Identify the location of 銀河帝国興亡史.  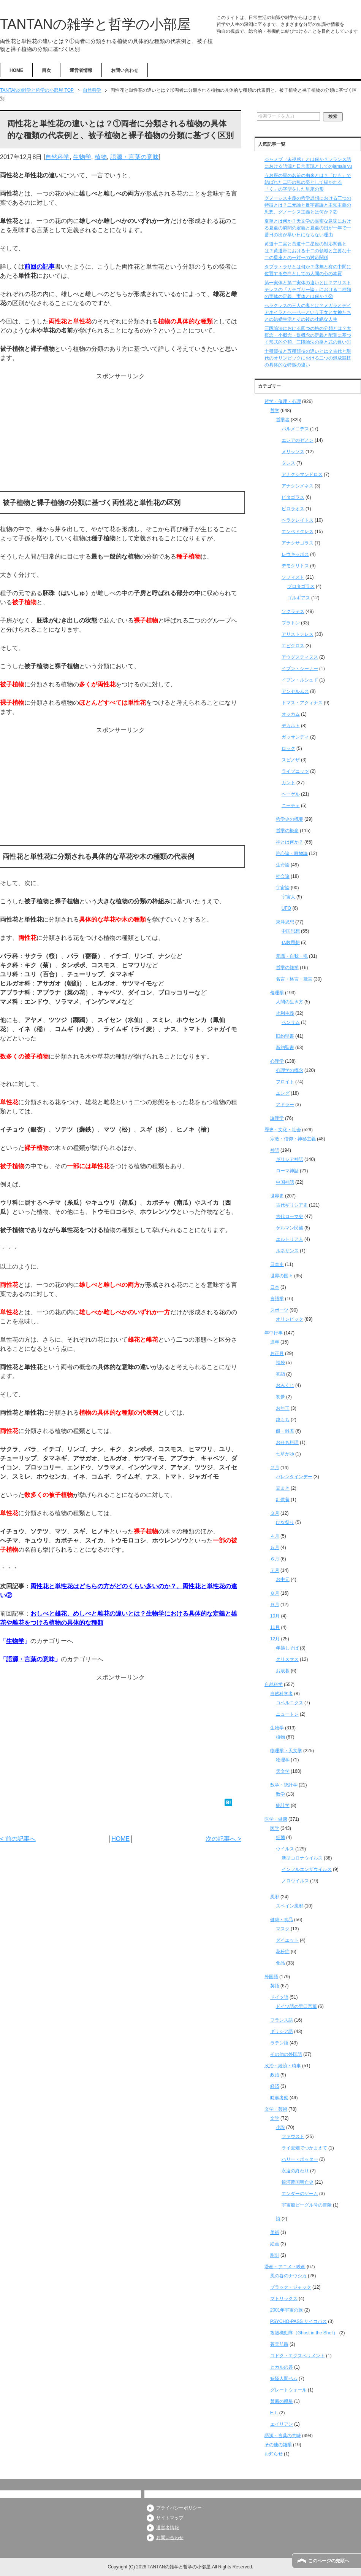
(298, 2182).